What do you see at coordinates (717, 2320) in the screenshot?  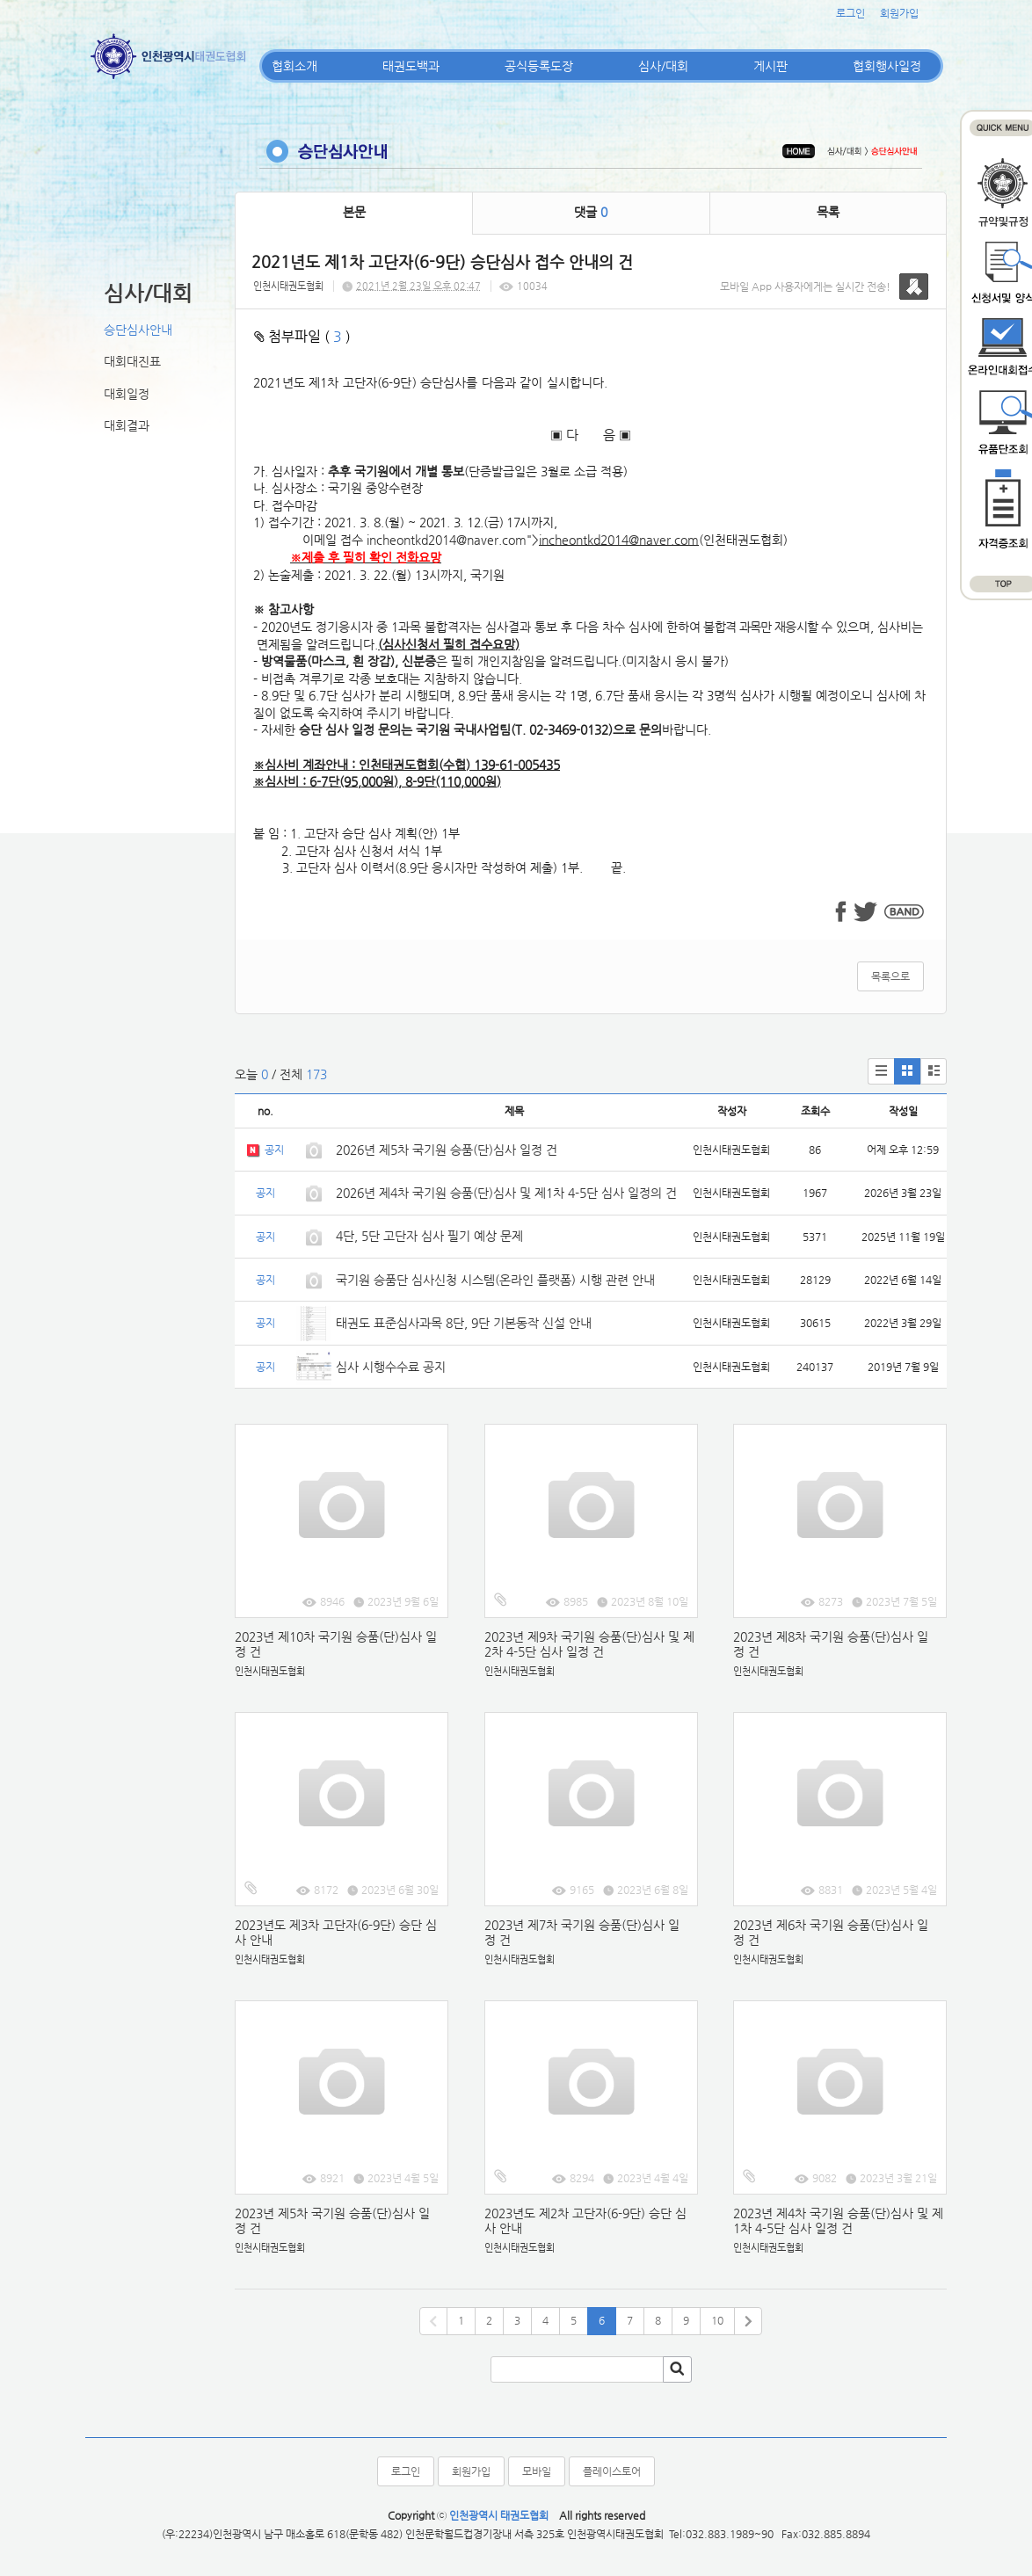 I see `10` at bounding box center [717, 2320].